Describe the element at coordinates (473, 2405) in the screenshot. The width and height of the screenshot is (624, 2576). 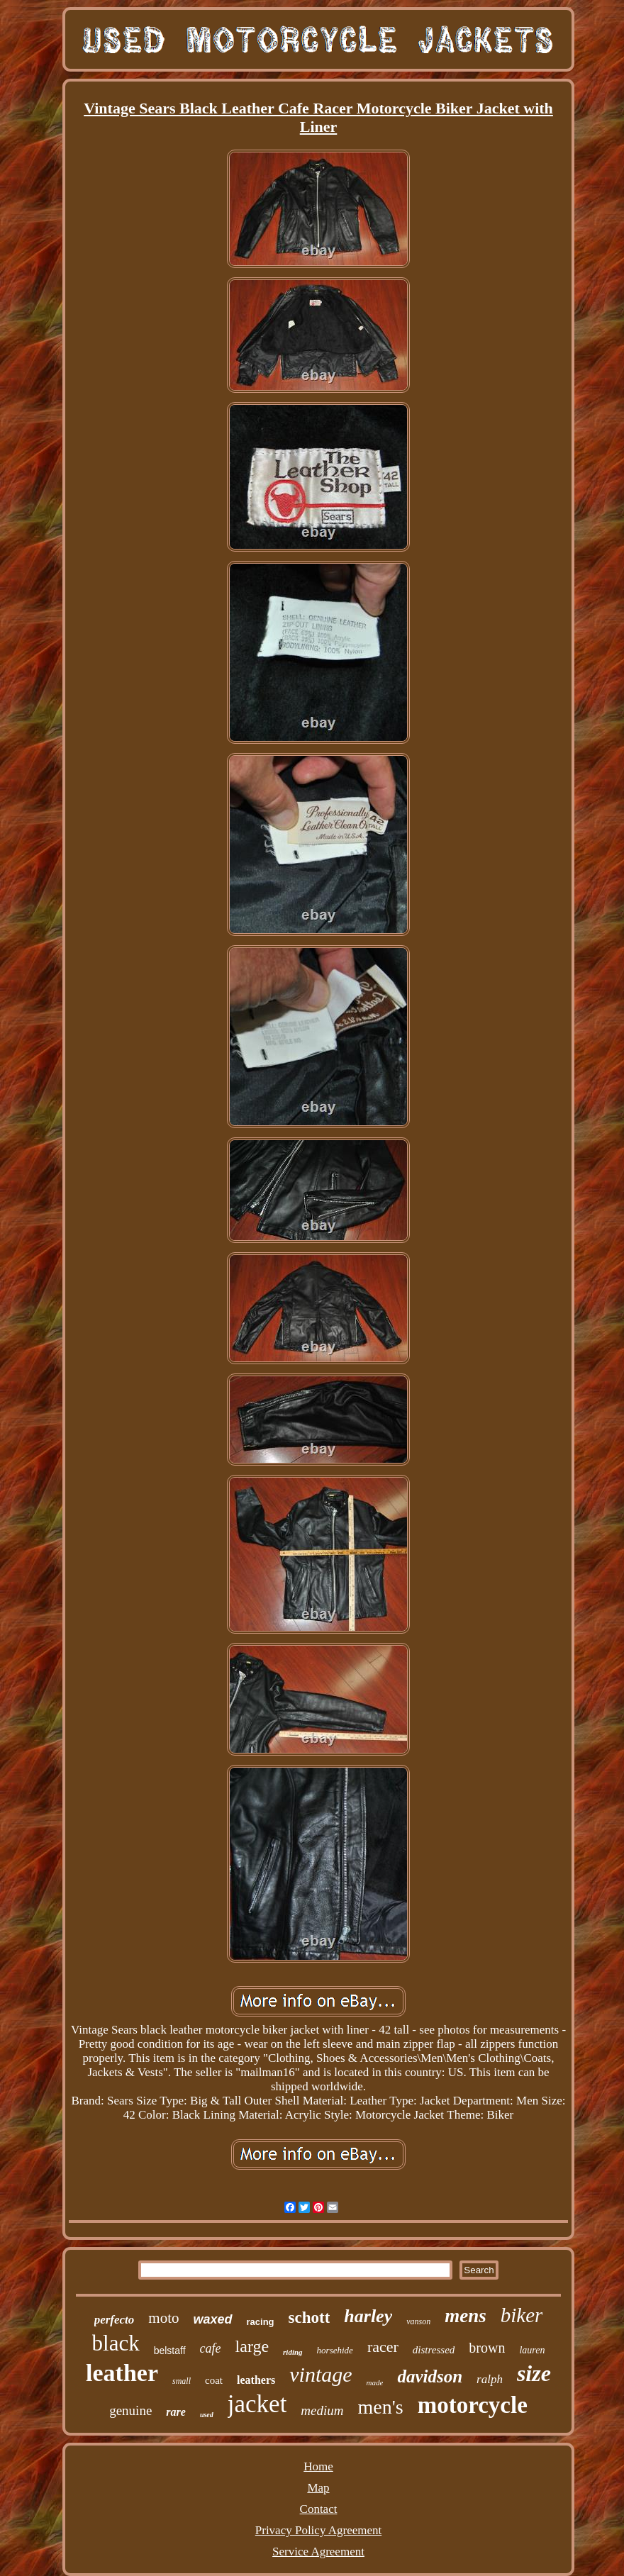
I see `motorcycle` at that location.